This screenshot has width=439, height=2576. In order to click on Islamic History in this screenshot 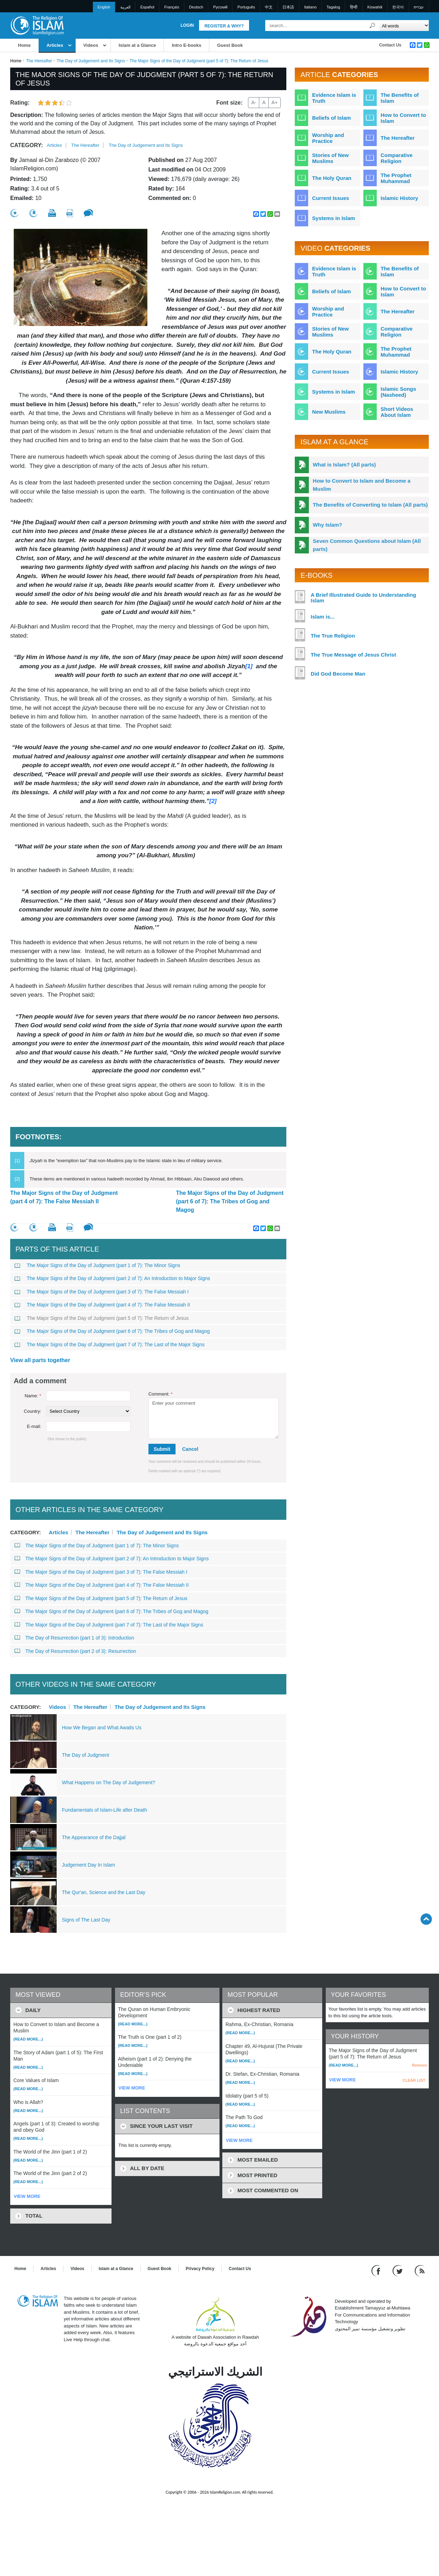, I will do `click(399, 198)`.